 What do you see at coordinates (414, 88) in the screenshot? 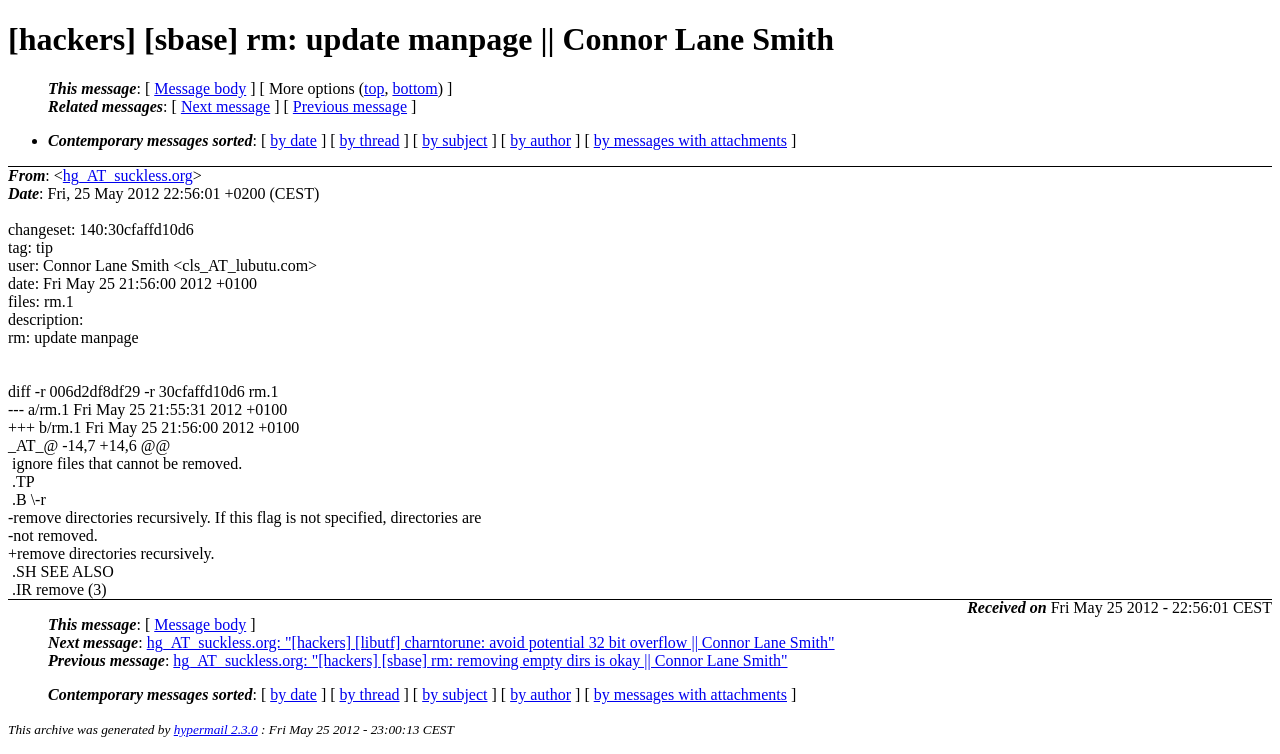
I see `bottom` at bounding box center [414, 88].